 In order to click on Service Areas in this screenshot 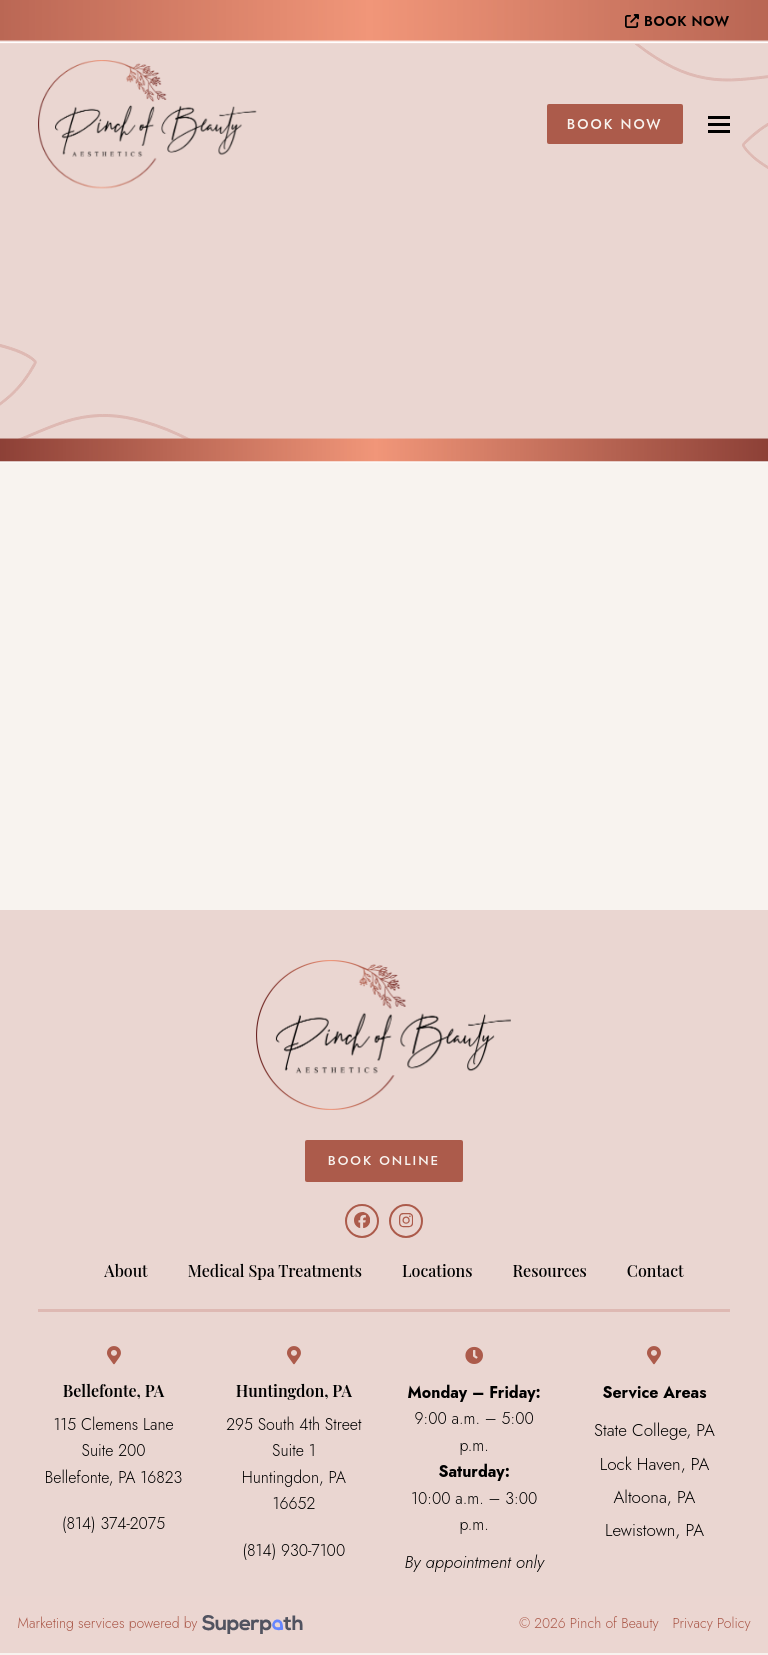, I will do `click(654, 1394)`.